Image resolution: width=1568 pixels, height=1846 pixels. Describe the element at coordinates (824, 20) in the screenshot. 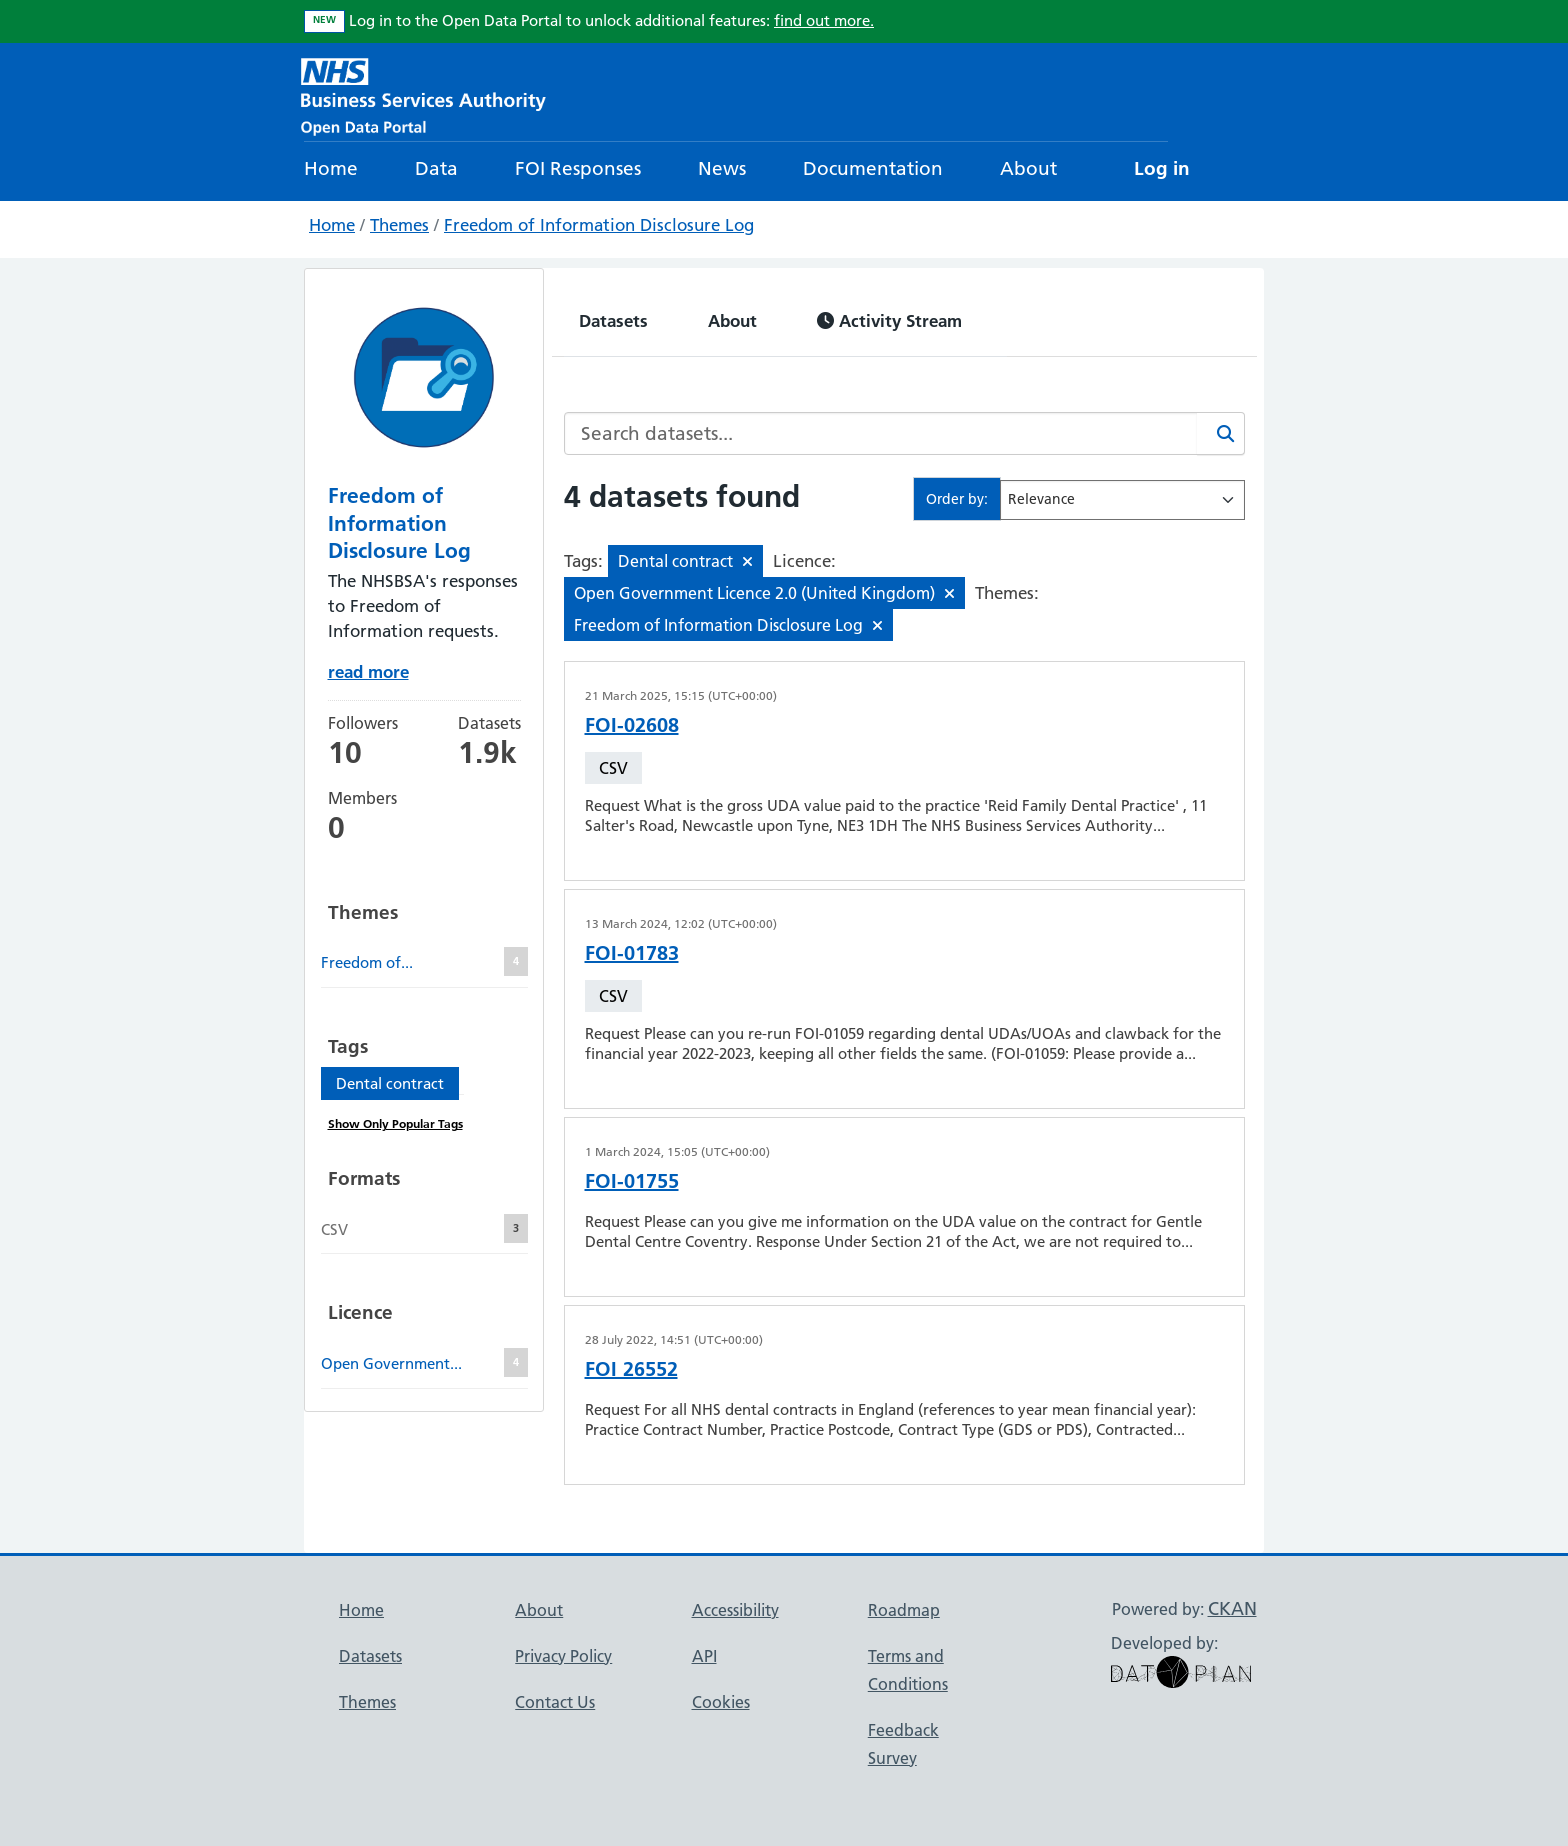

I see `find out more.` at that location.